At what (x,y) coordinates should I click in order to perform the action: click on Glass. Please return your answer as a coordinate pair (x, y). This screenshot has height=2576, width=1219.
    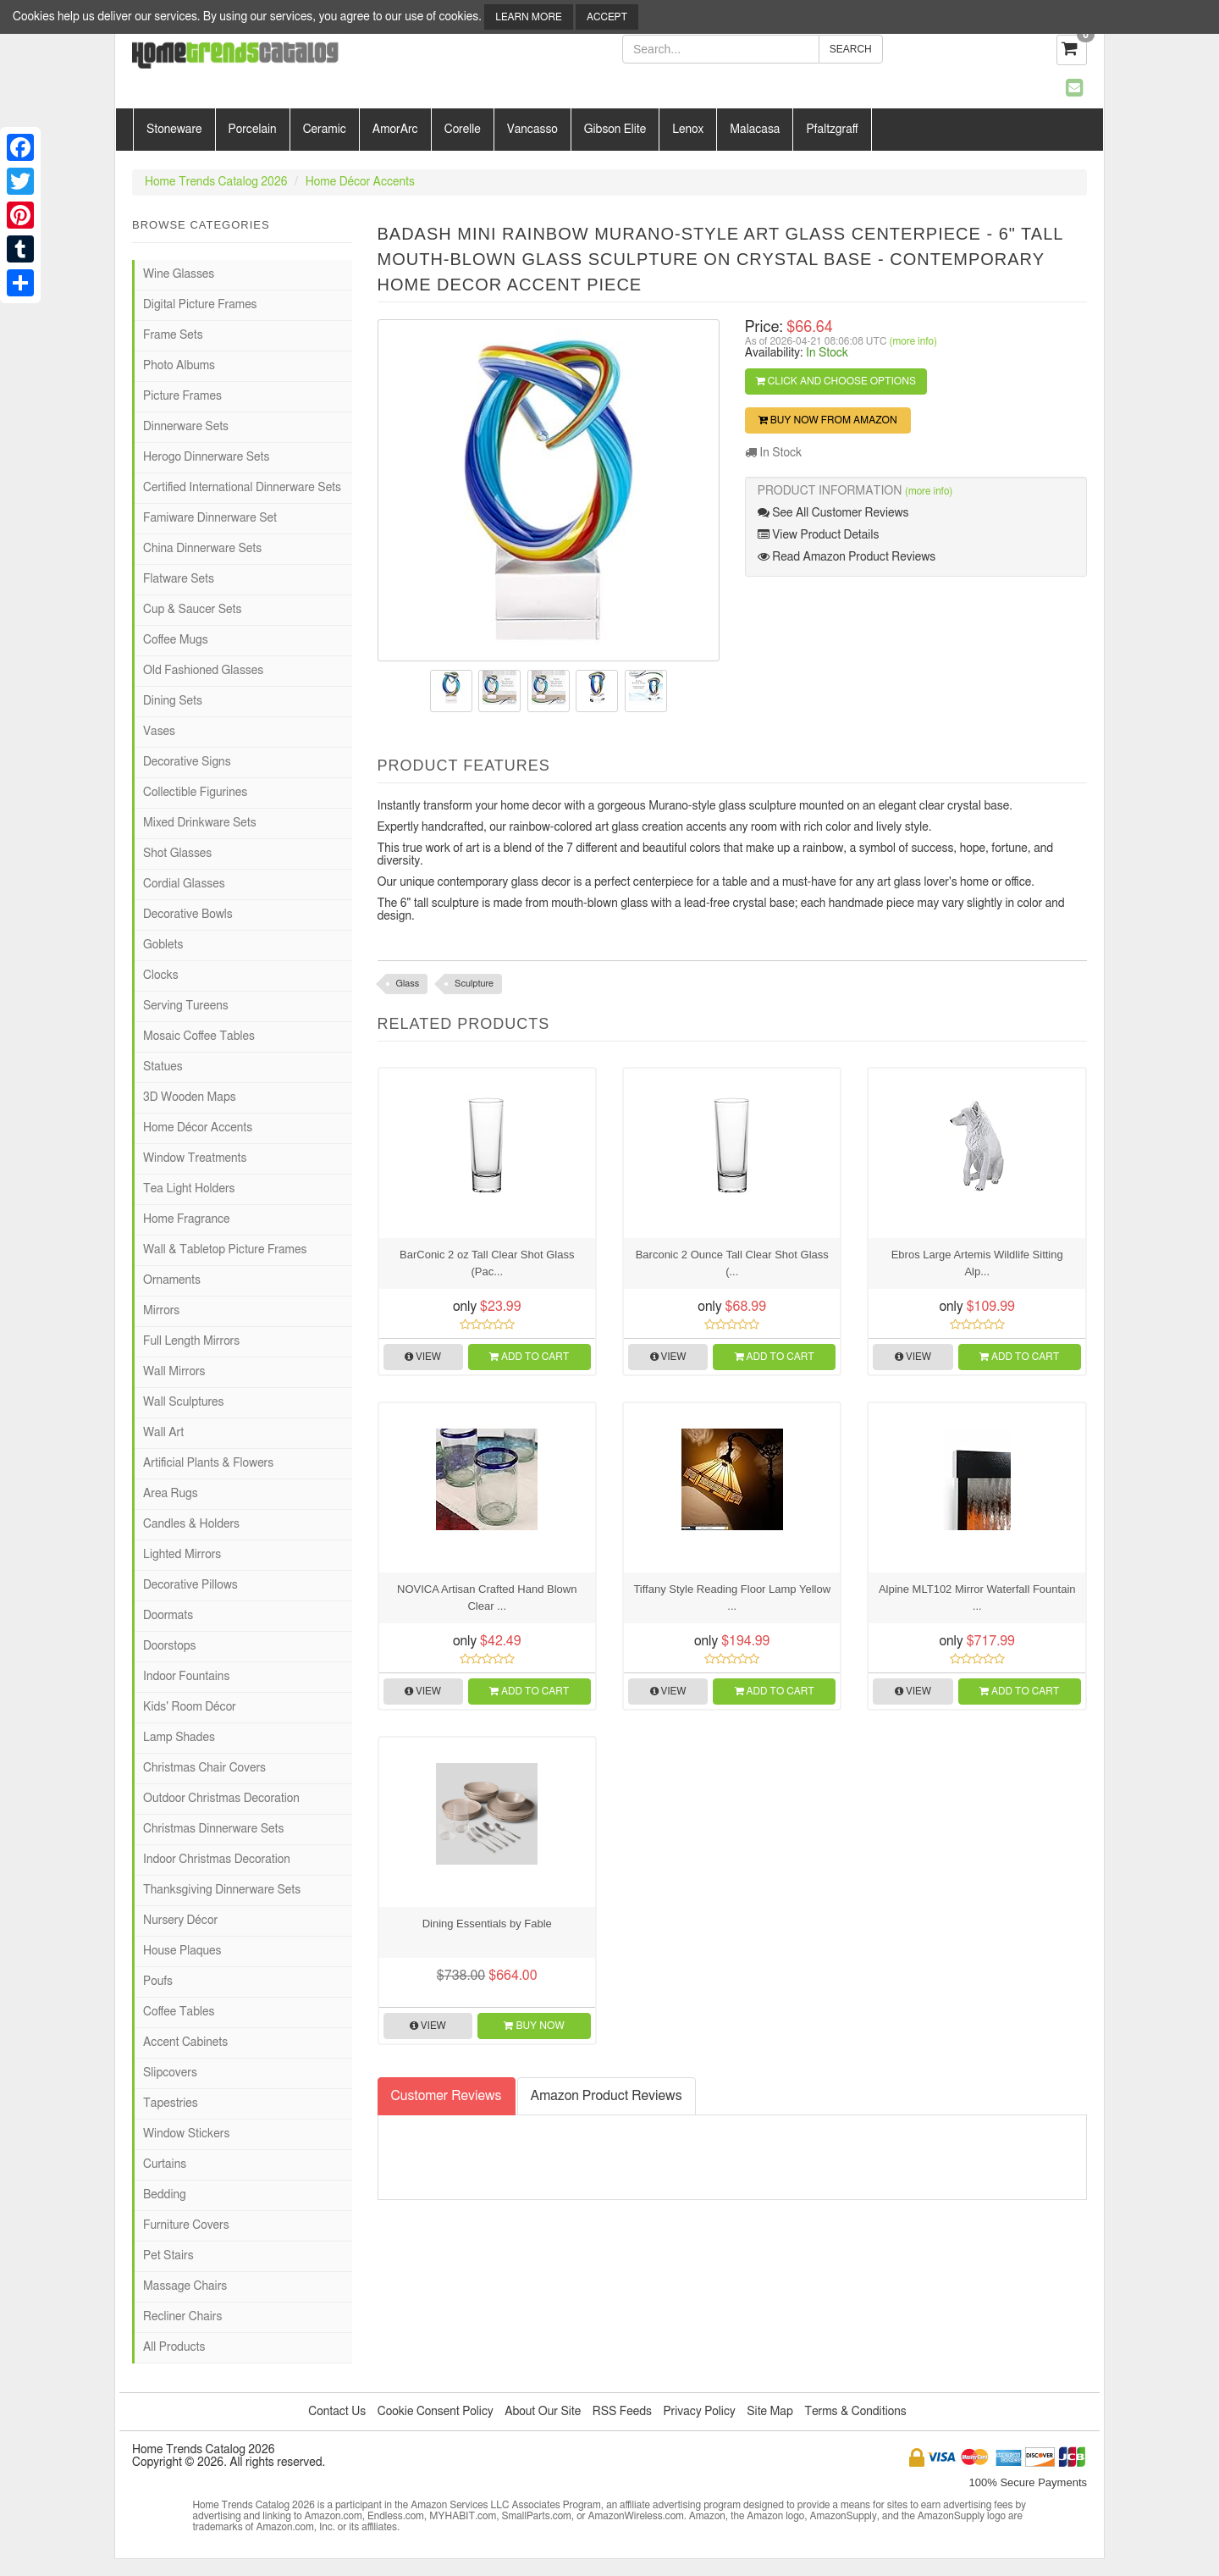
    Looking at the image, I should click on (408, 983).